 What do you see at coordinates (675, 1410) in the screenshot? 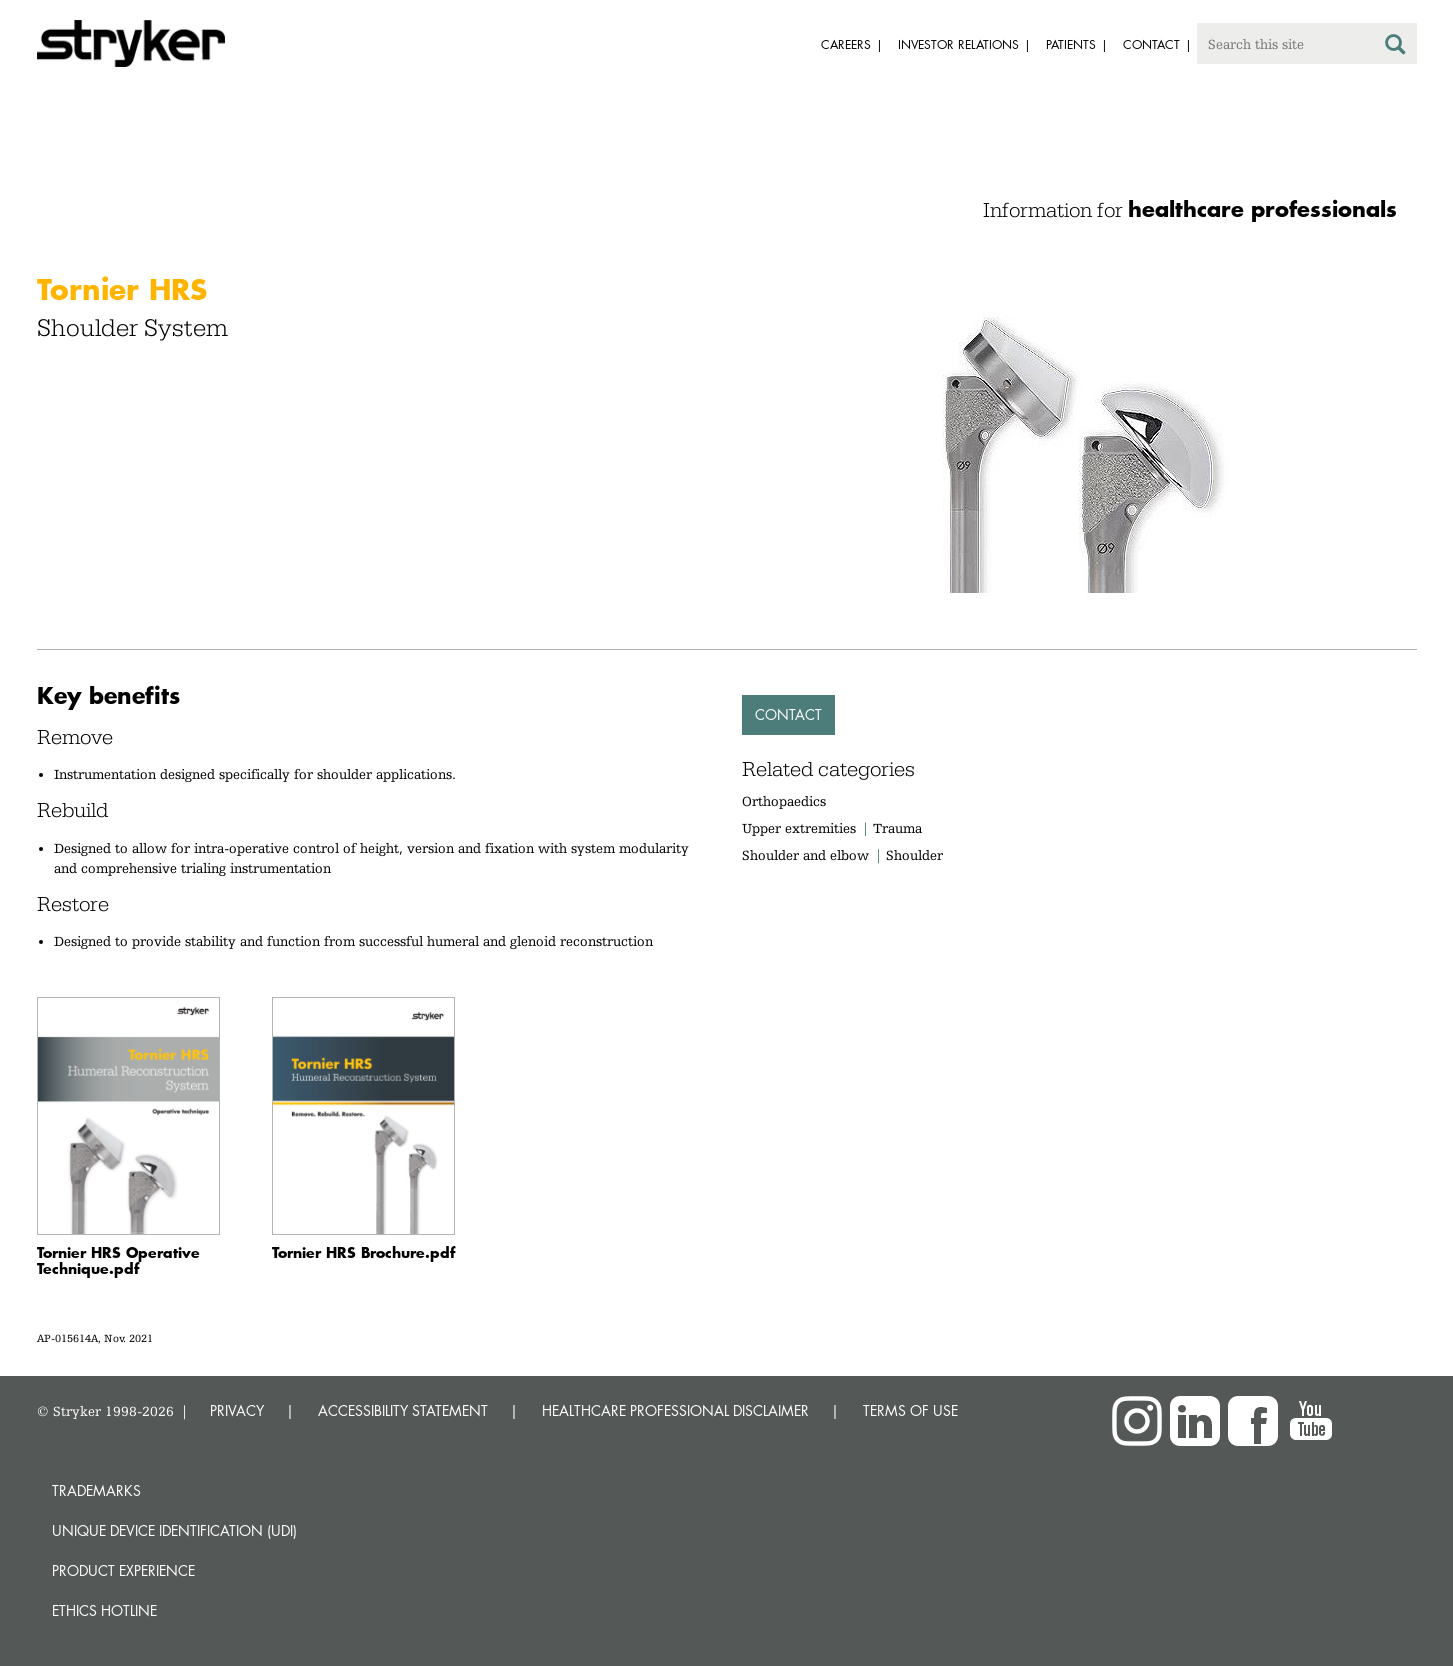
I see `HEALTHCARE PROFESSIONAL DISCLAIMER` at bounding box center [675, 1410].